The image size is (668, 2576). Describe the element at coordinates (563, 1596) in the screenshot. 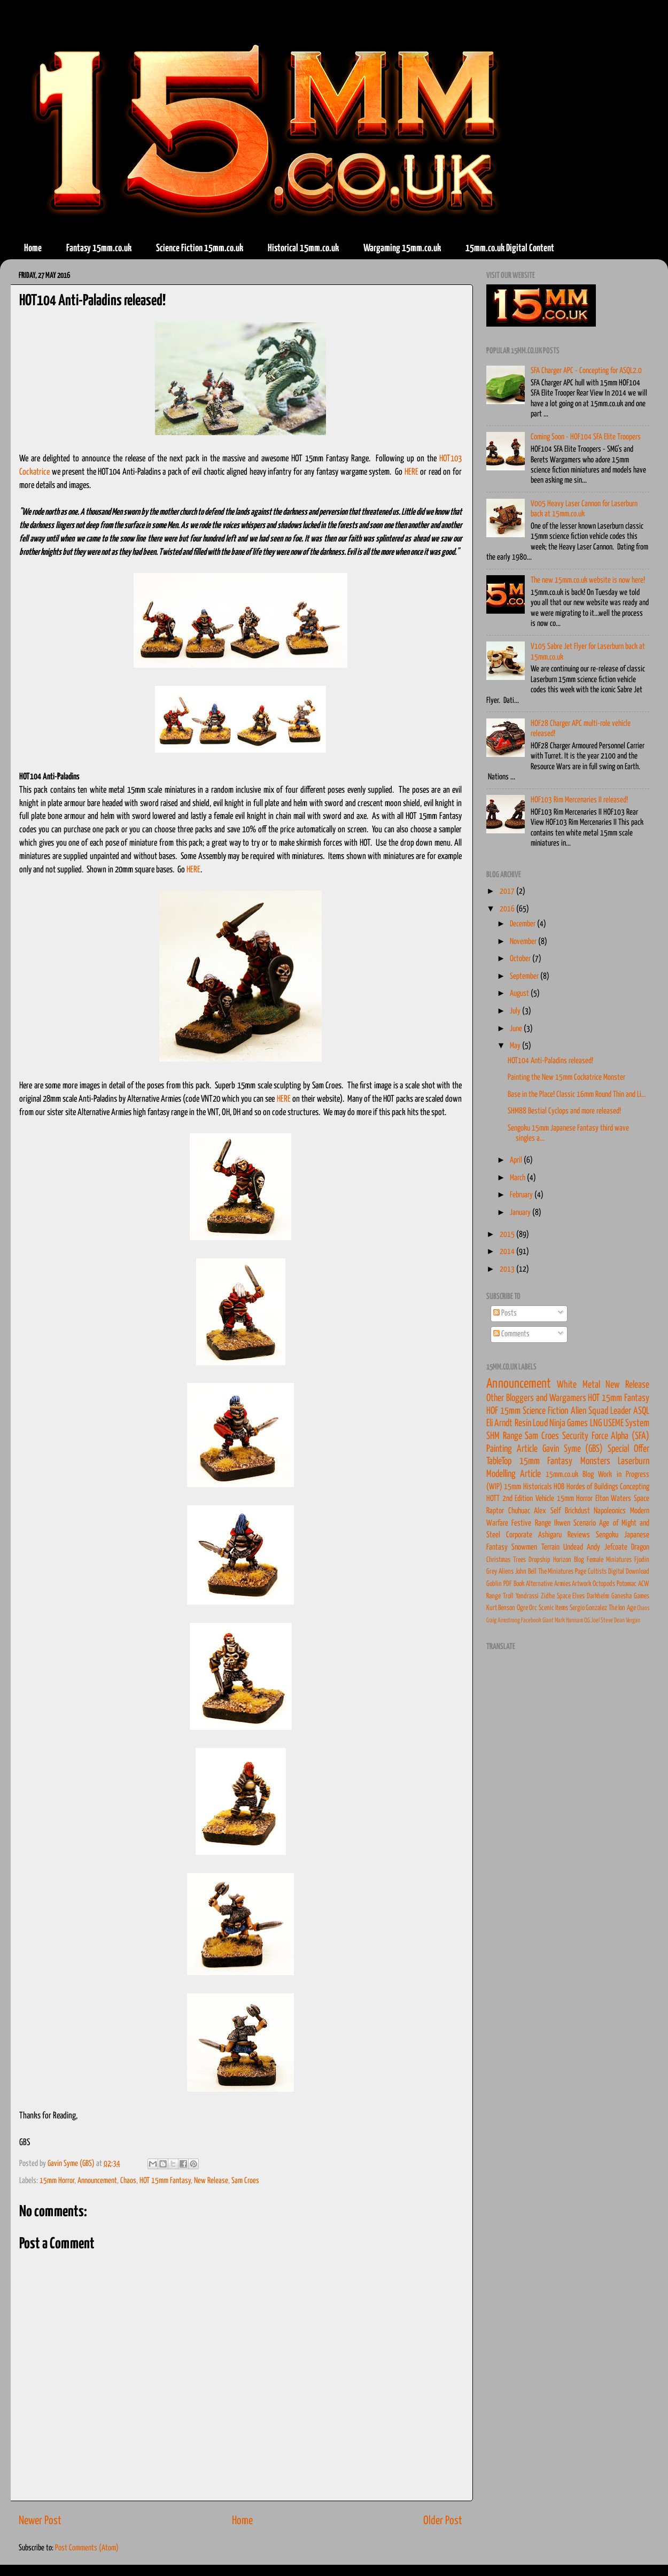

I see `Zidhe Space Elves` at that location.